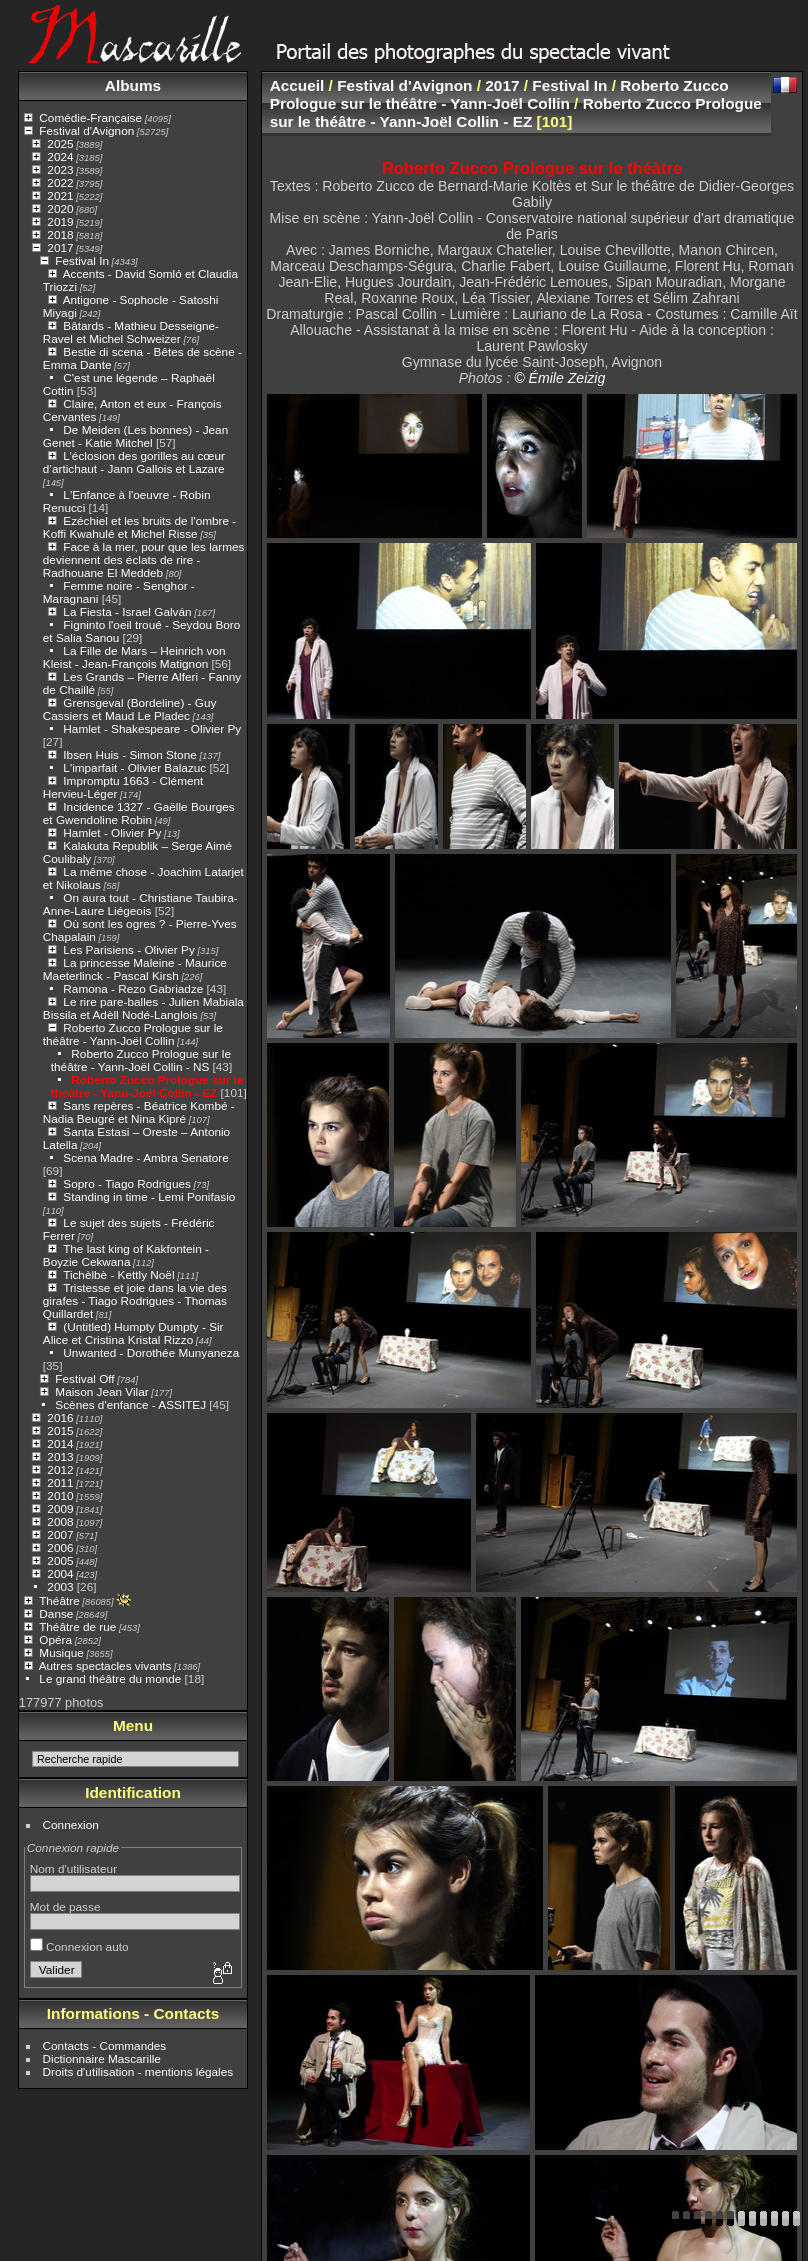 The width and height of the screenshot is (808, 2261). I want to click on (Untitled) Humpty Dumpty - Sir Alice et Cristina Kristal Rizzo, so click(133, 1333).